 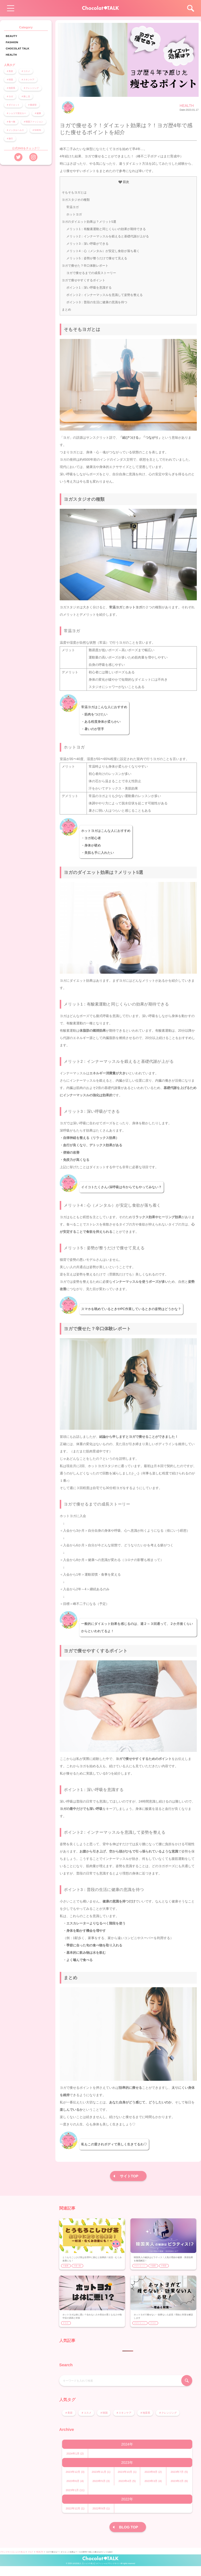 I want to click on ポイント3：普段の生活に健康の意識を待つ, so click(x=96, y=302).